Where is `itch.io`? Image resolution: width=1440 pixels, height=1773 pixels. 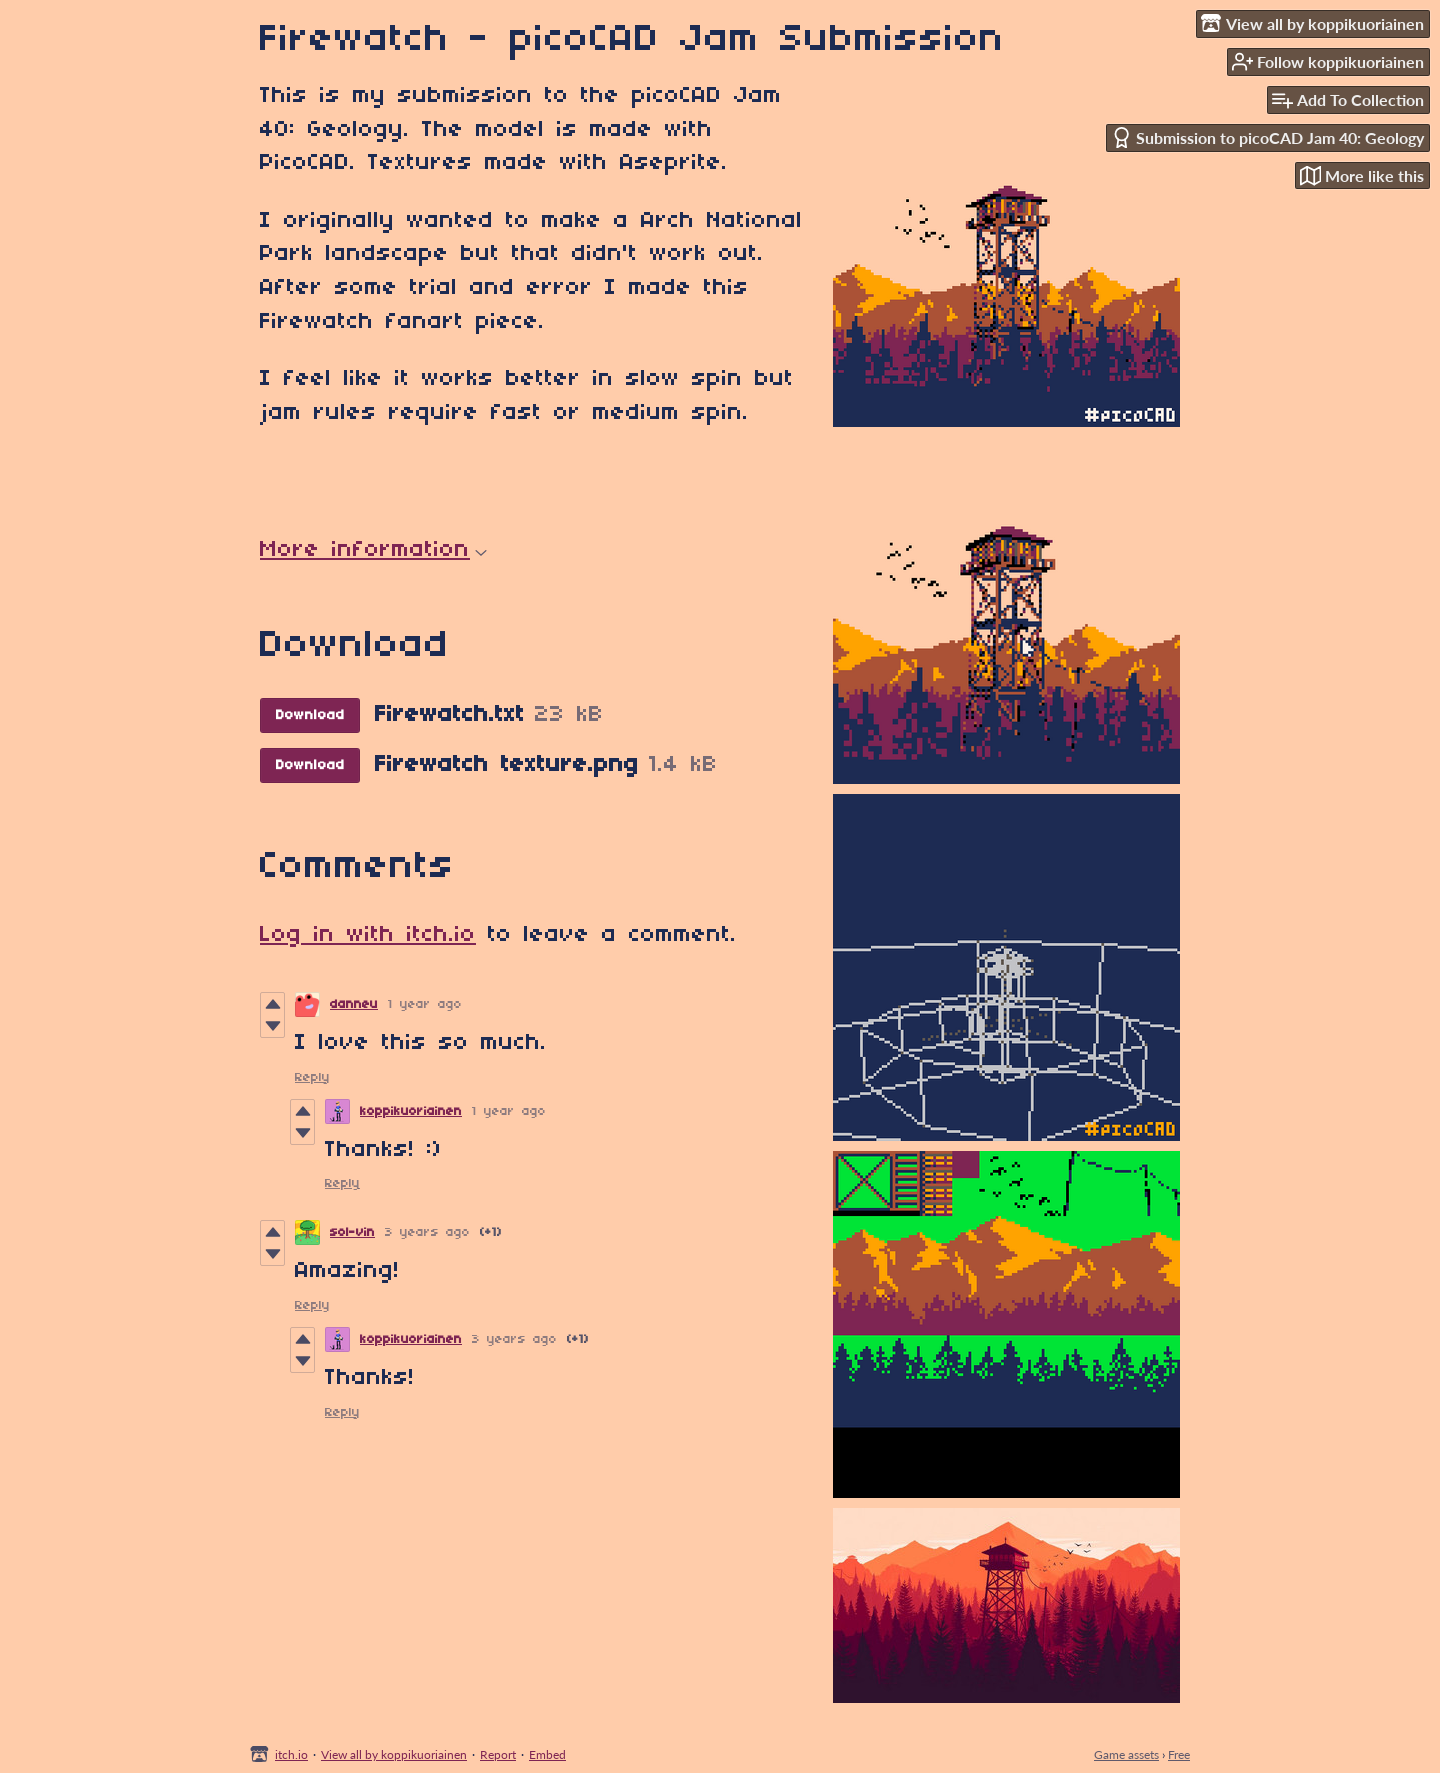 itch.io is located at coordinates (291, 1754).